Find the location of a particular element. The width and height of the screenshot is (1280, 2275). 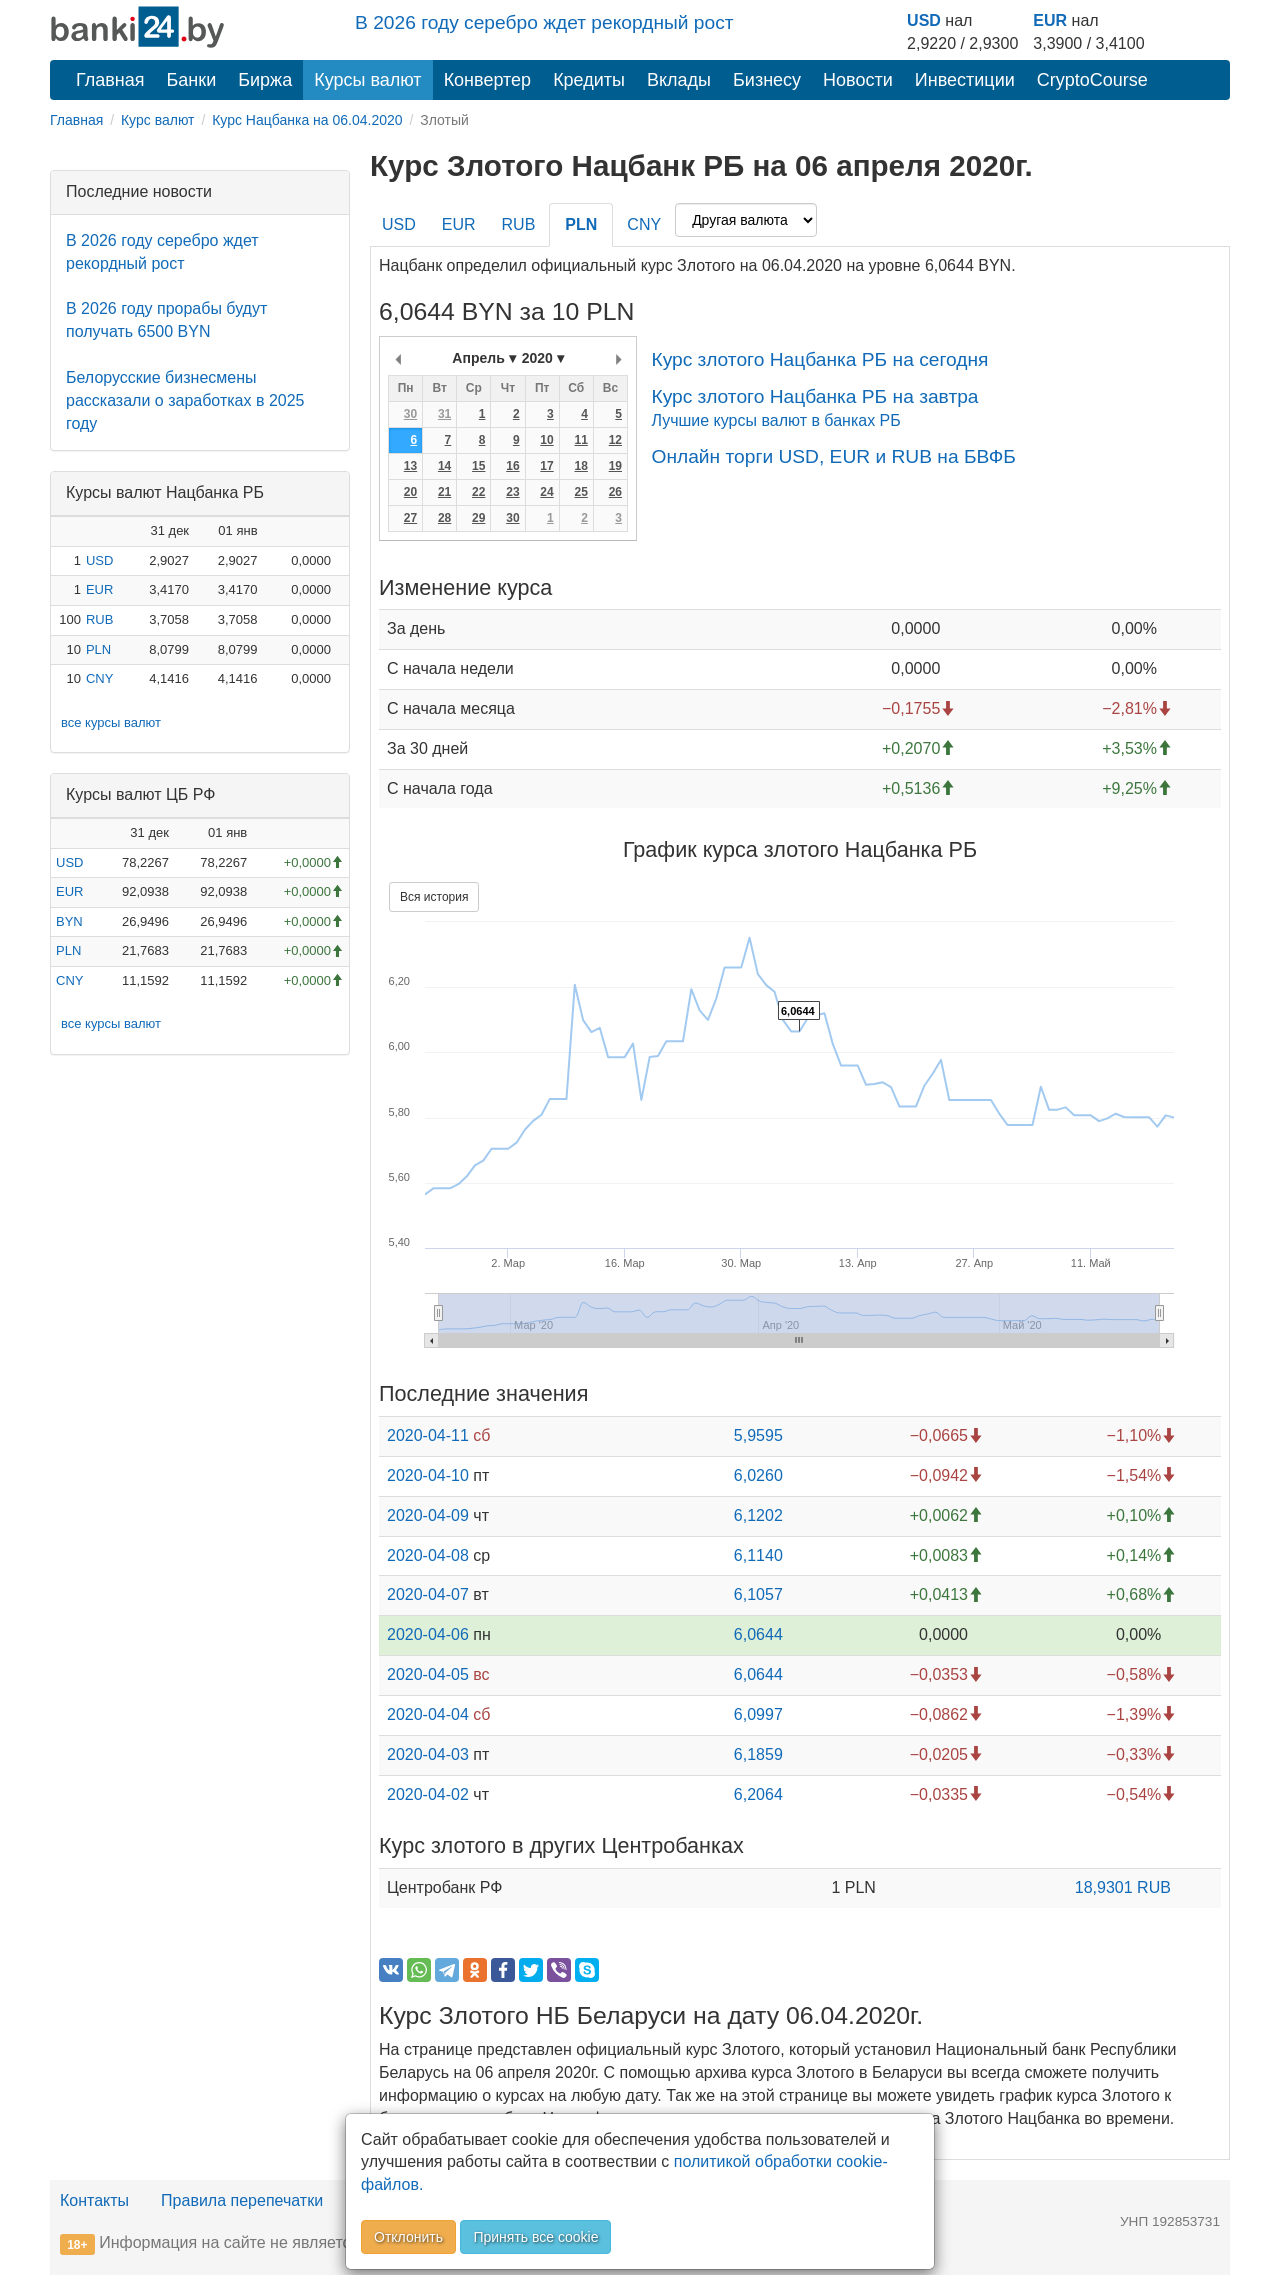

25 is located at coordinates (580, 492).